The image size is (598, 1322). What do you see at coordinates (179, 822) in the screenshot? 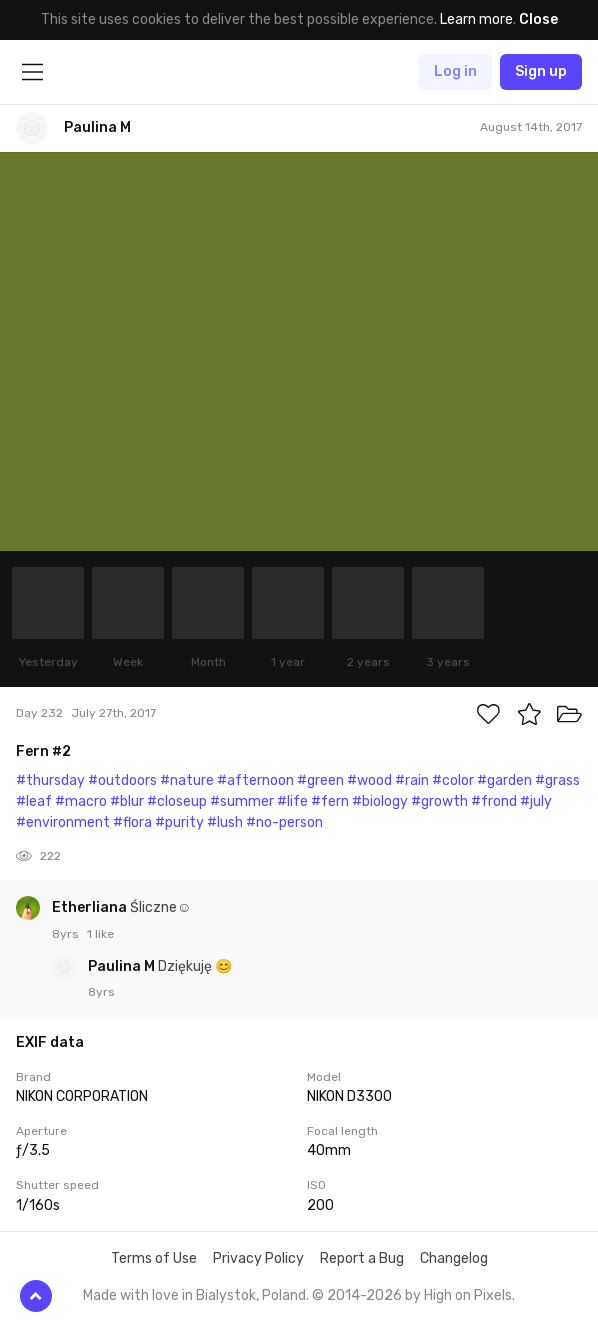
I see `#purity` at bounding box center [179, 822].